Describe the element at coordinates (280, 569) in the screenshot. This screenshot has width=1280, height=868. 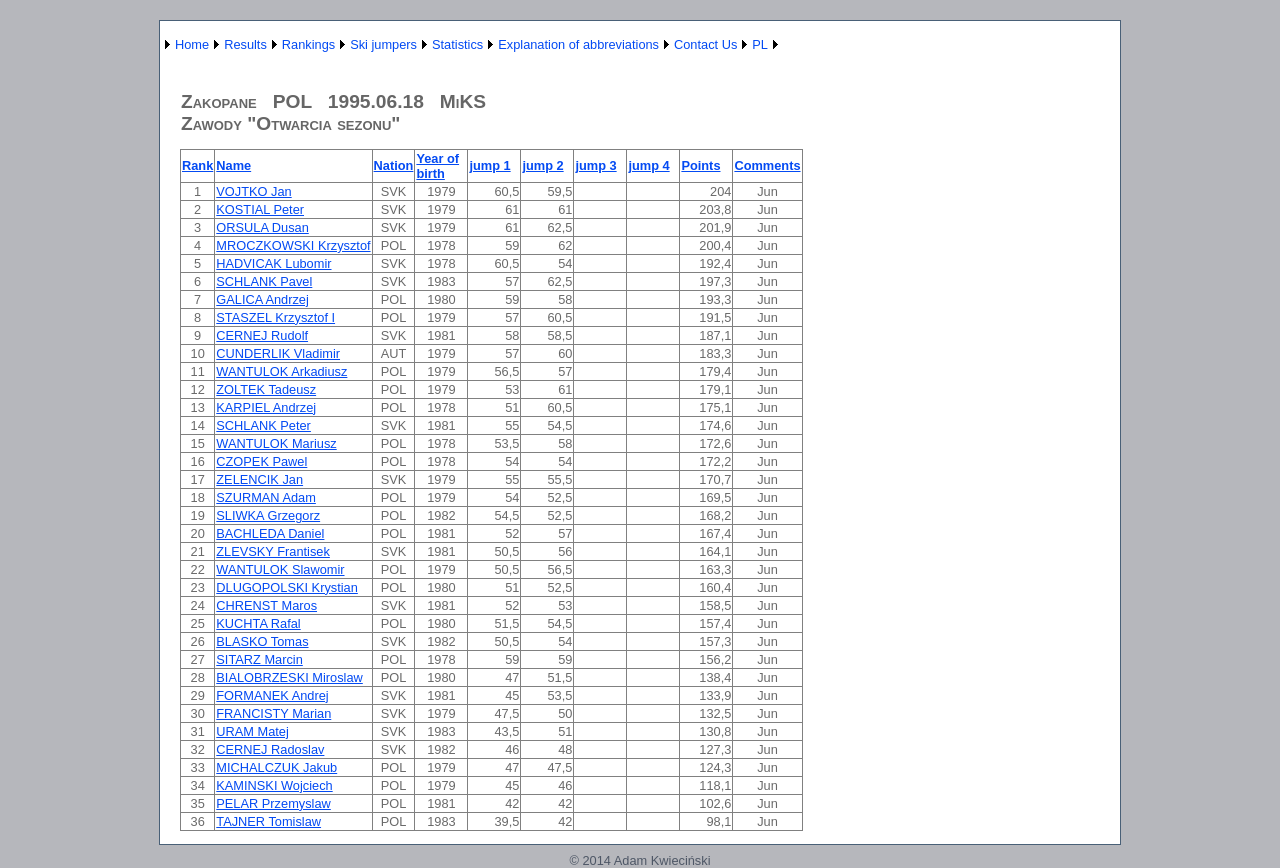
I see `WANTULOK Slawomir` at that location.